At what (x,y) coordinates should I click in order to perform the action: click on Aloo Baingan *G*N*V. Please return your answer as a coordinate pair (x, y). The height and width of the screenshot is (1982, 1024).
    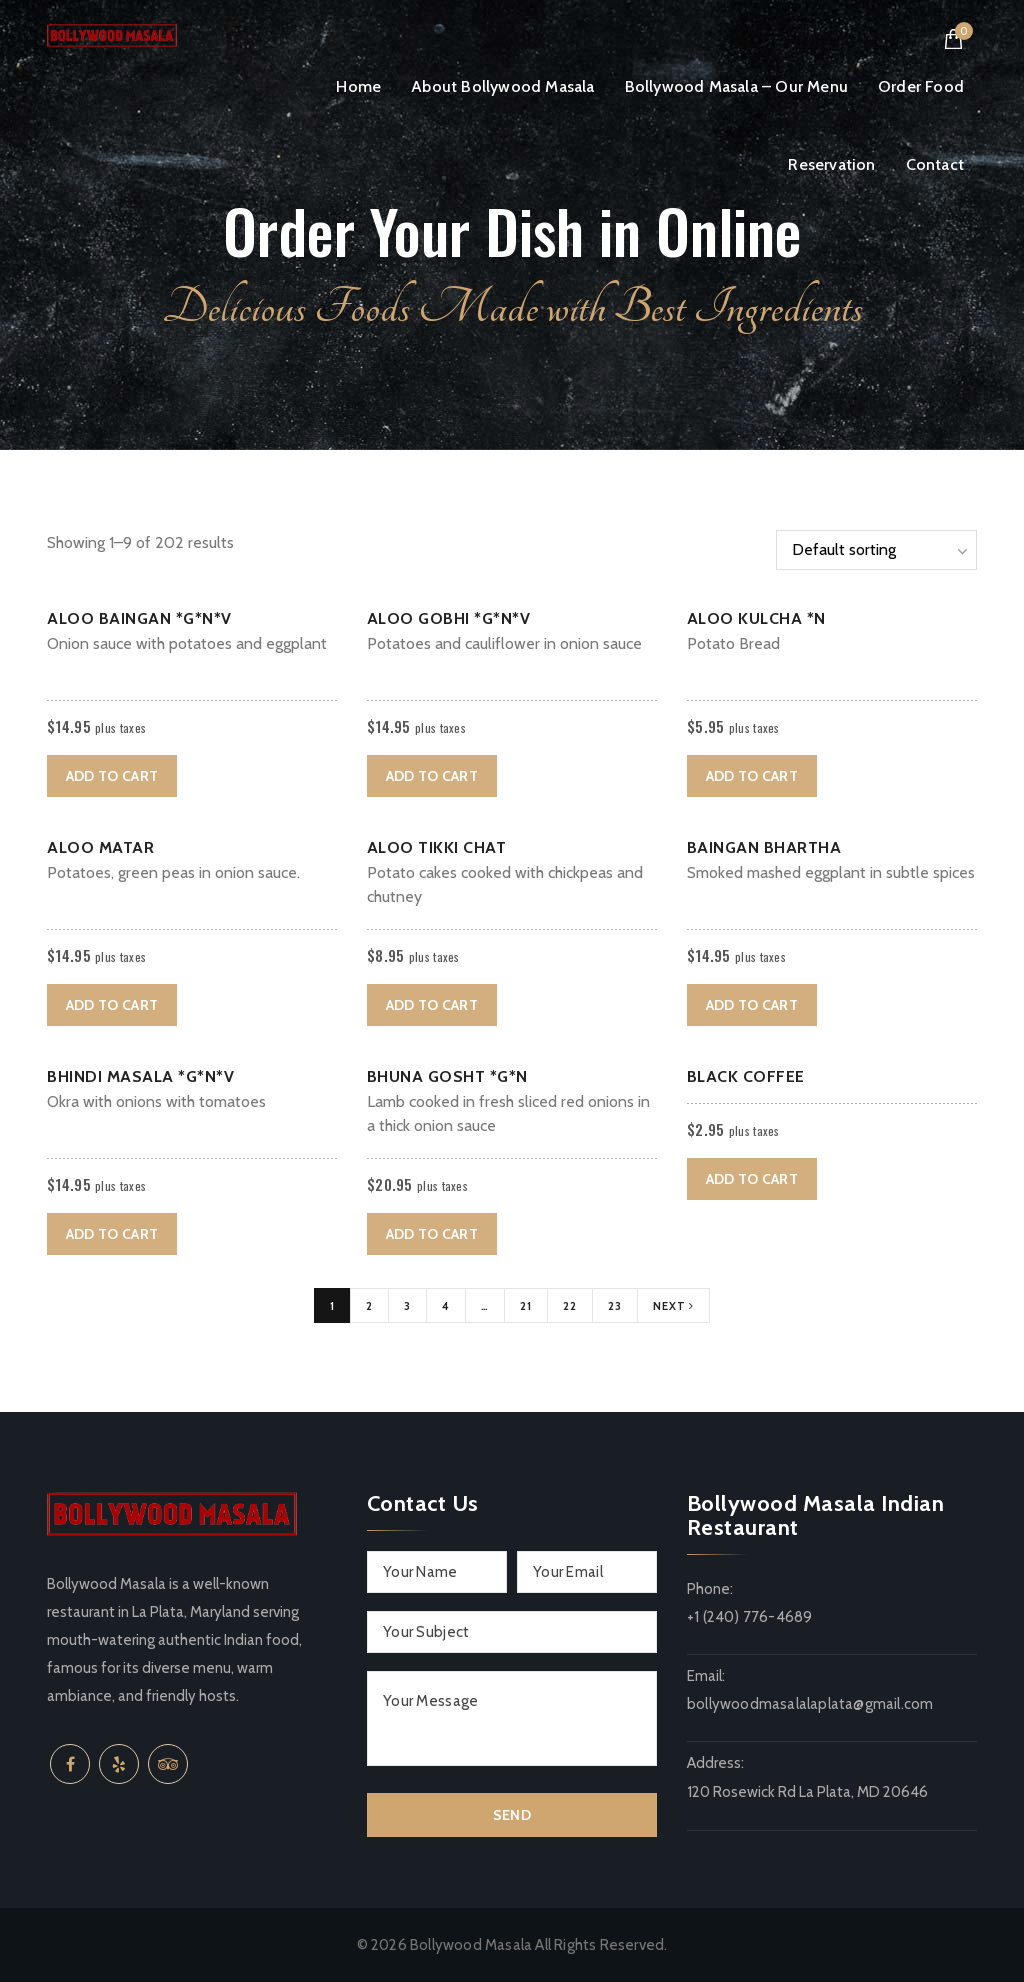
    Looking at the image, I should click on (139, 618).